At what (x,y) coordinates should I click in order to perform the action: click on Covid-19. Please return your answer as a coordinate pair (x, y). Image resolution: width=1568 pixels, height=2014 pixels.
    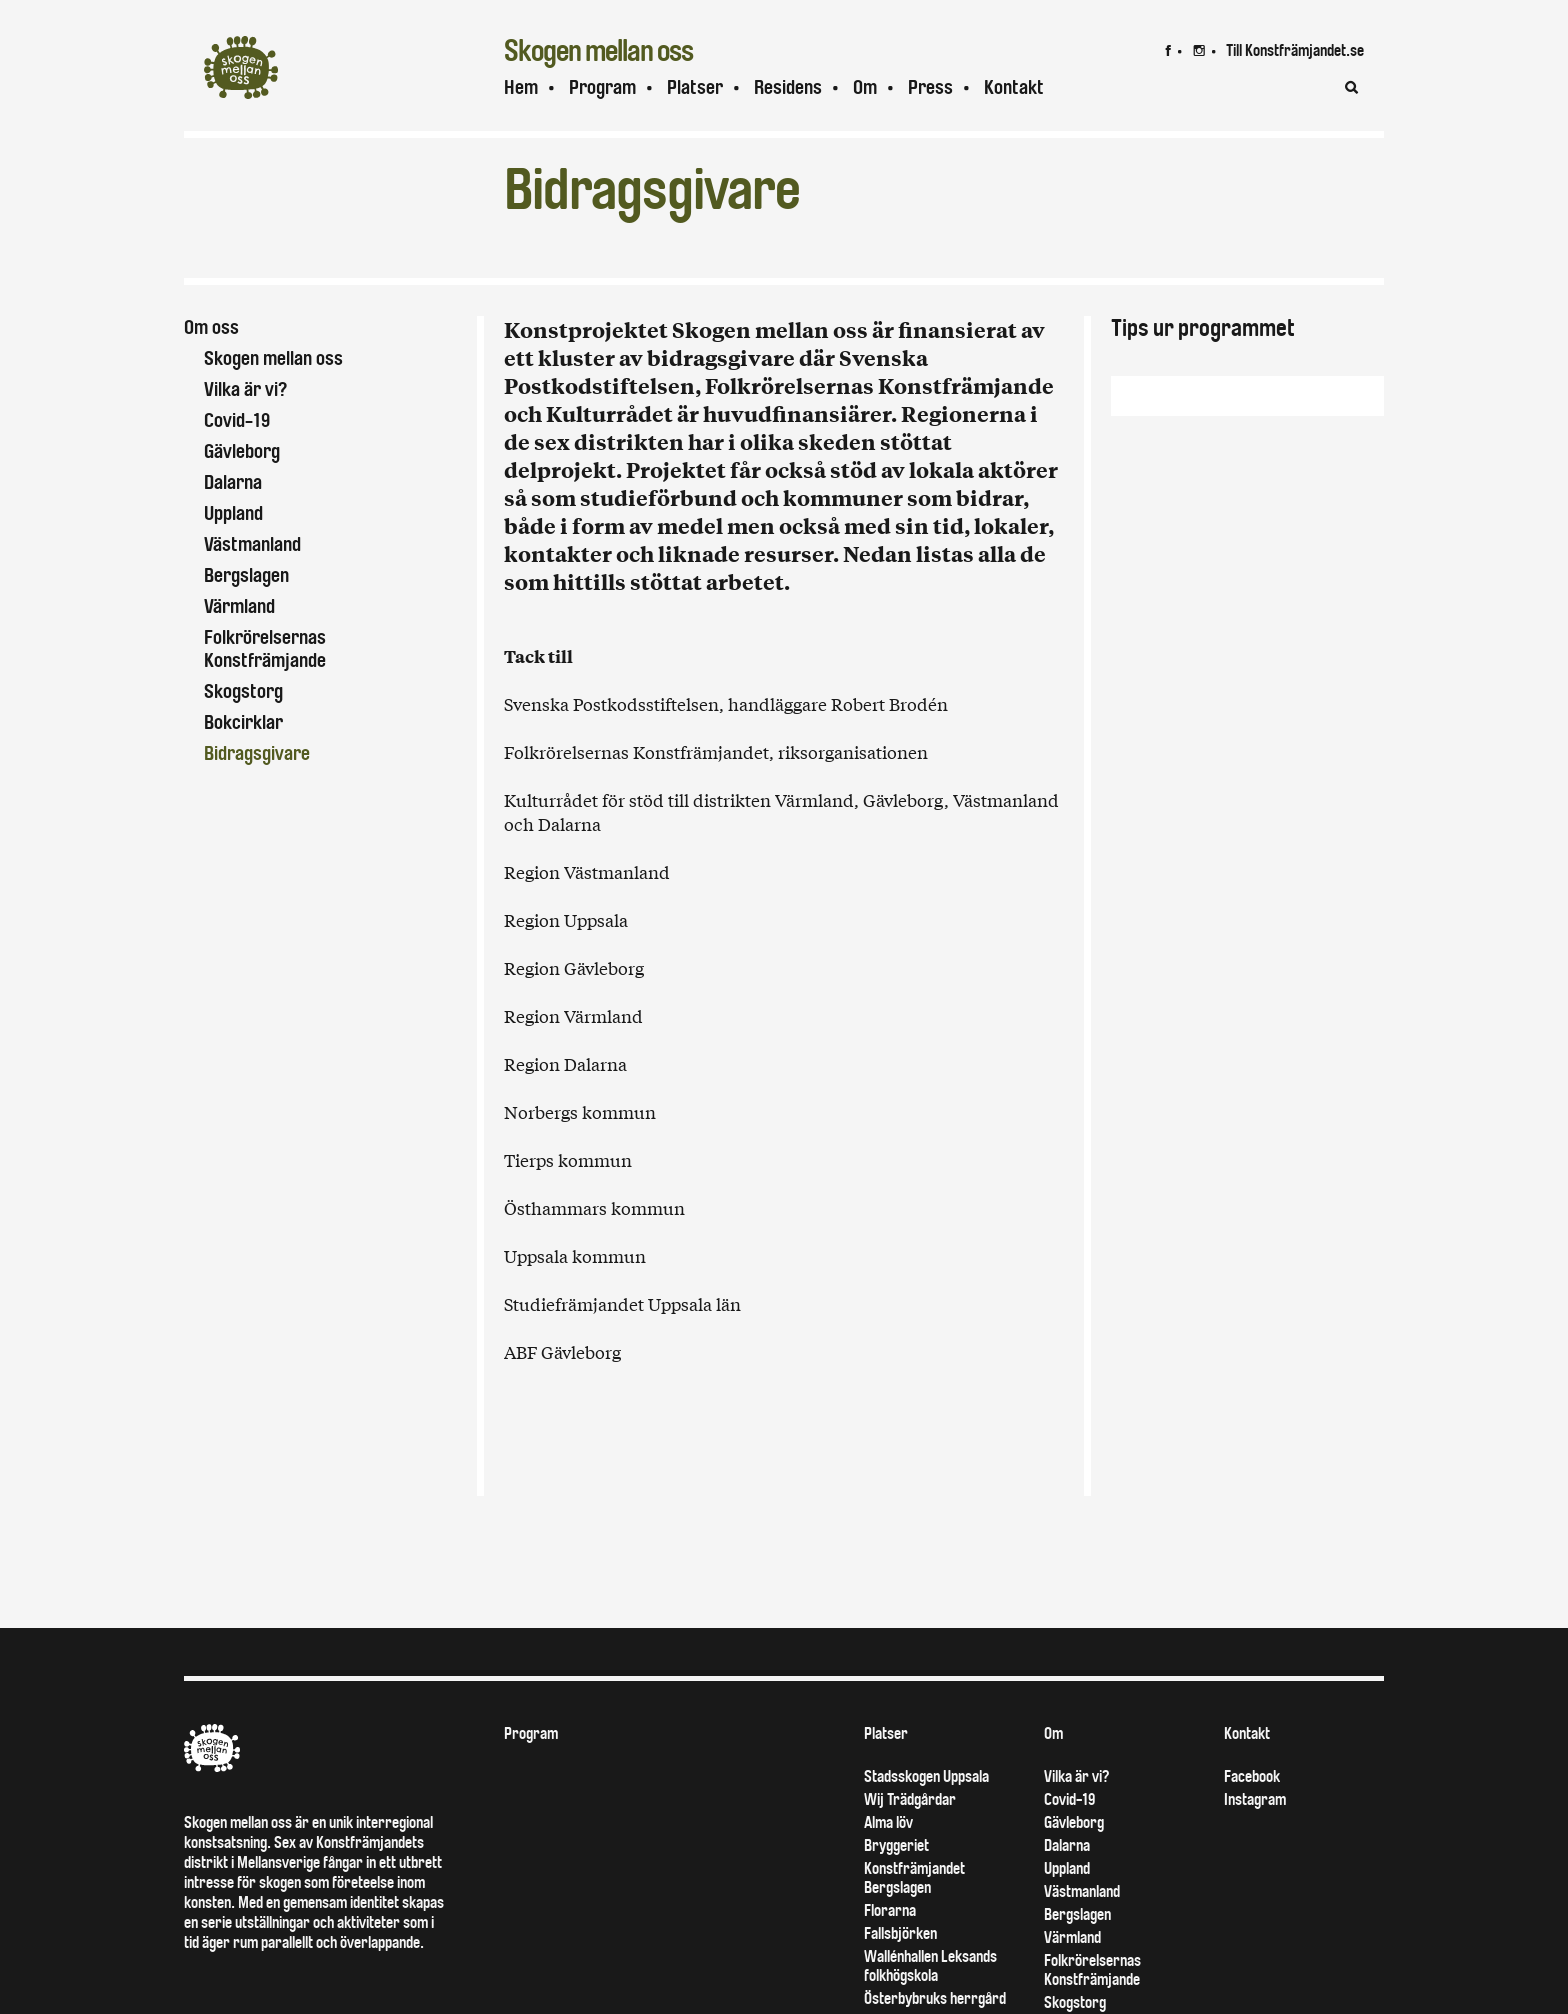
    Looking at the image, I should click on (237, 420).